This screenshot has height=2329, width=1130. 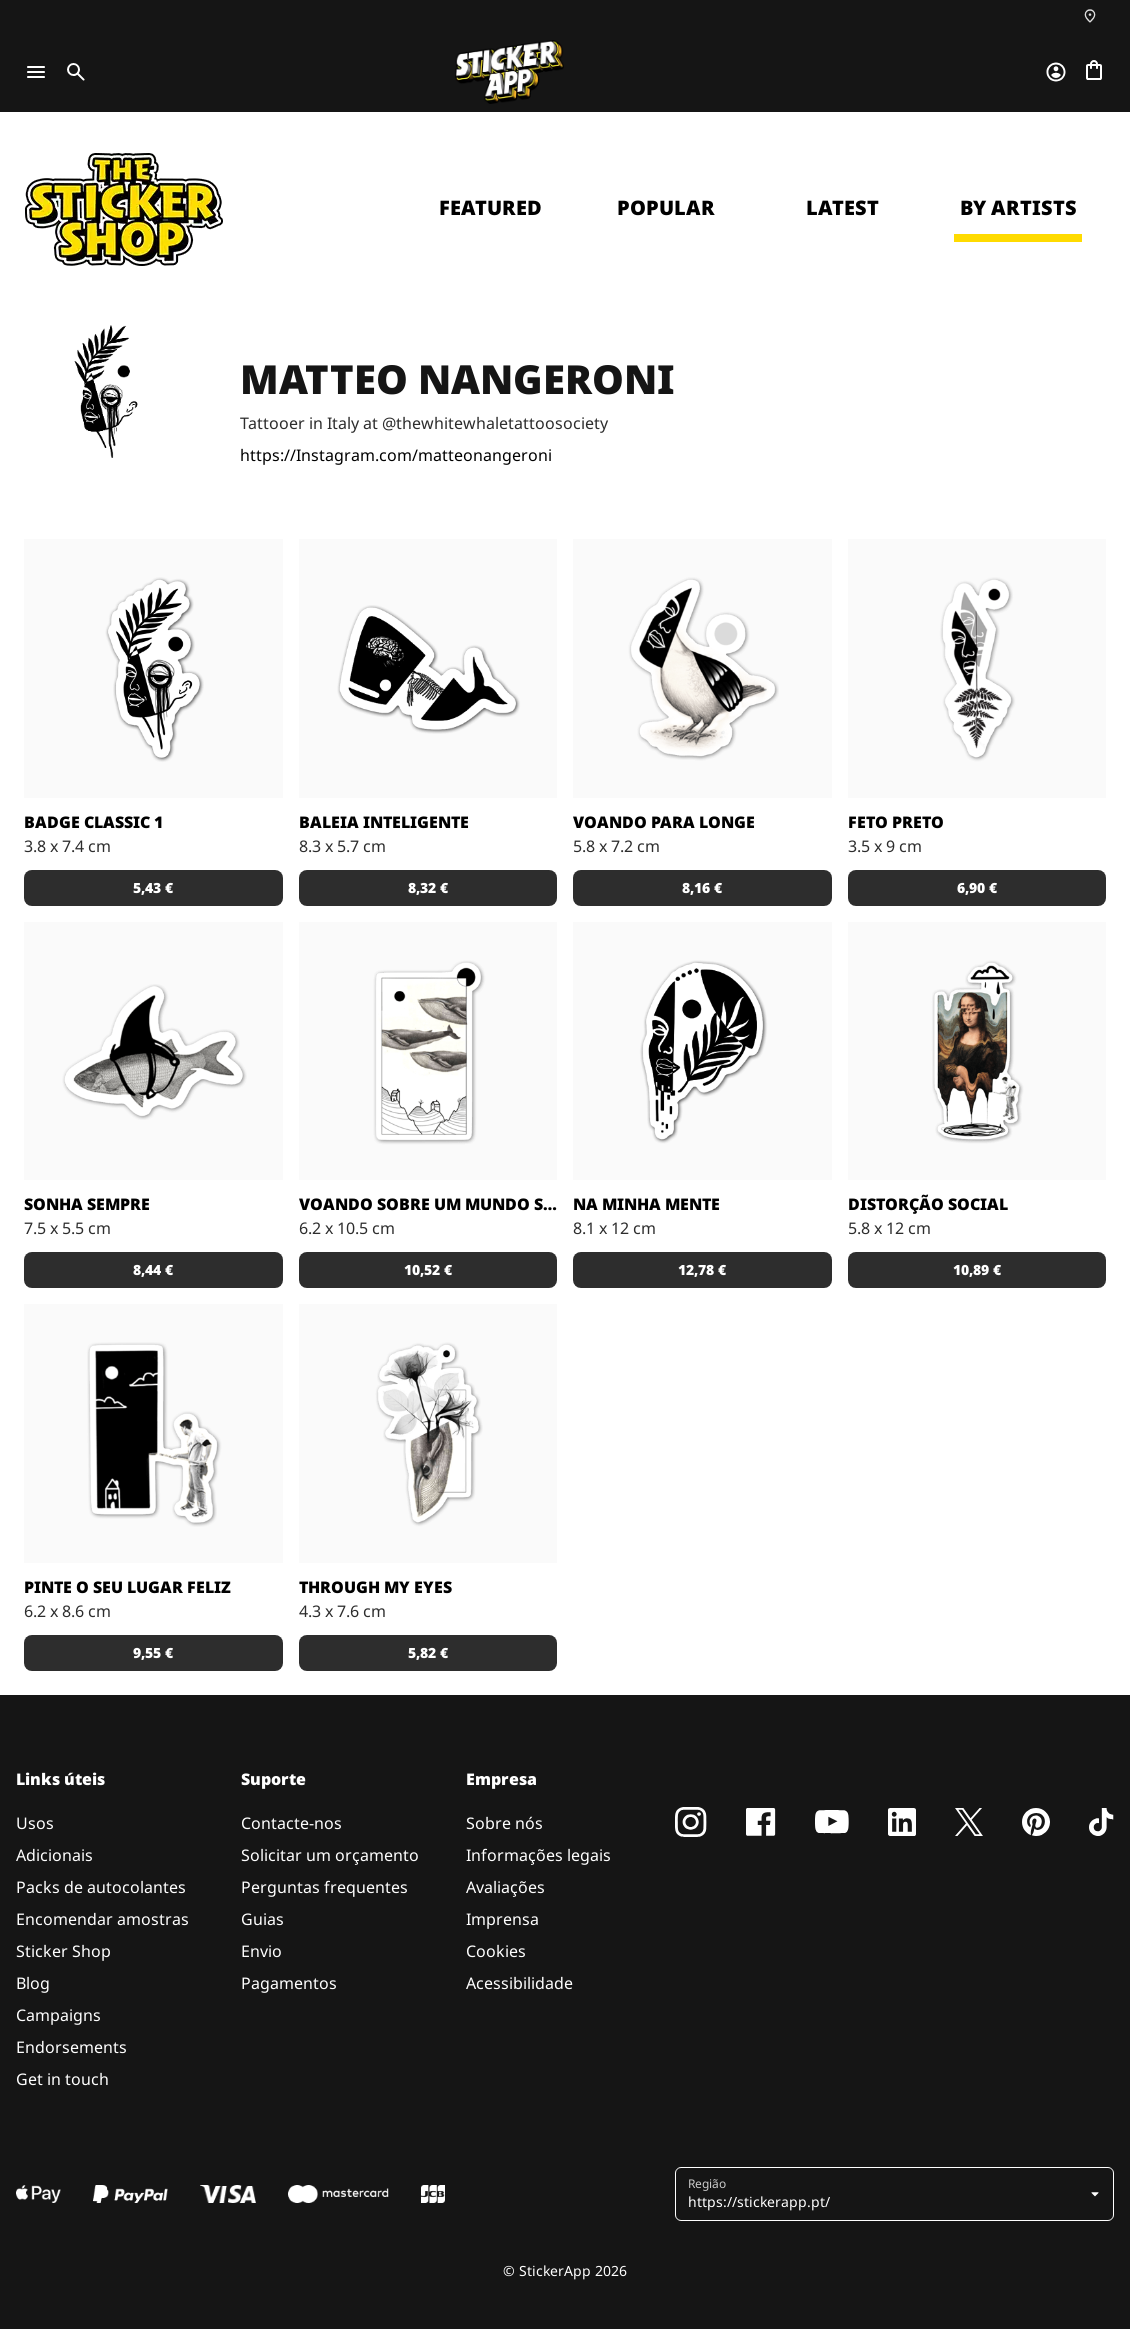 What do you see at coordinates (496, 1951) in the screenshot?
I see `Cookies` at bounding box center [496, 1951].